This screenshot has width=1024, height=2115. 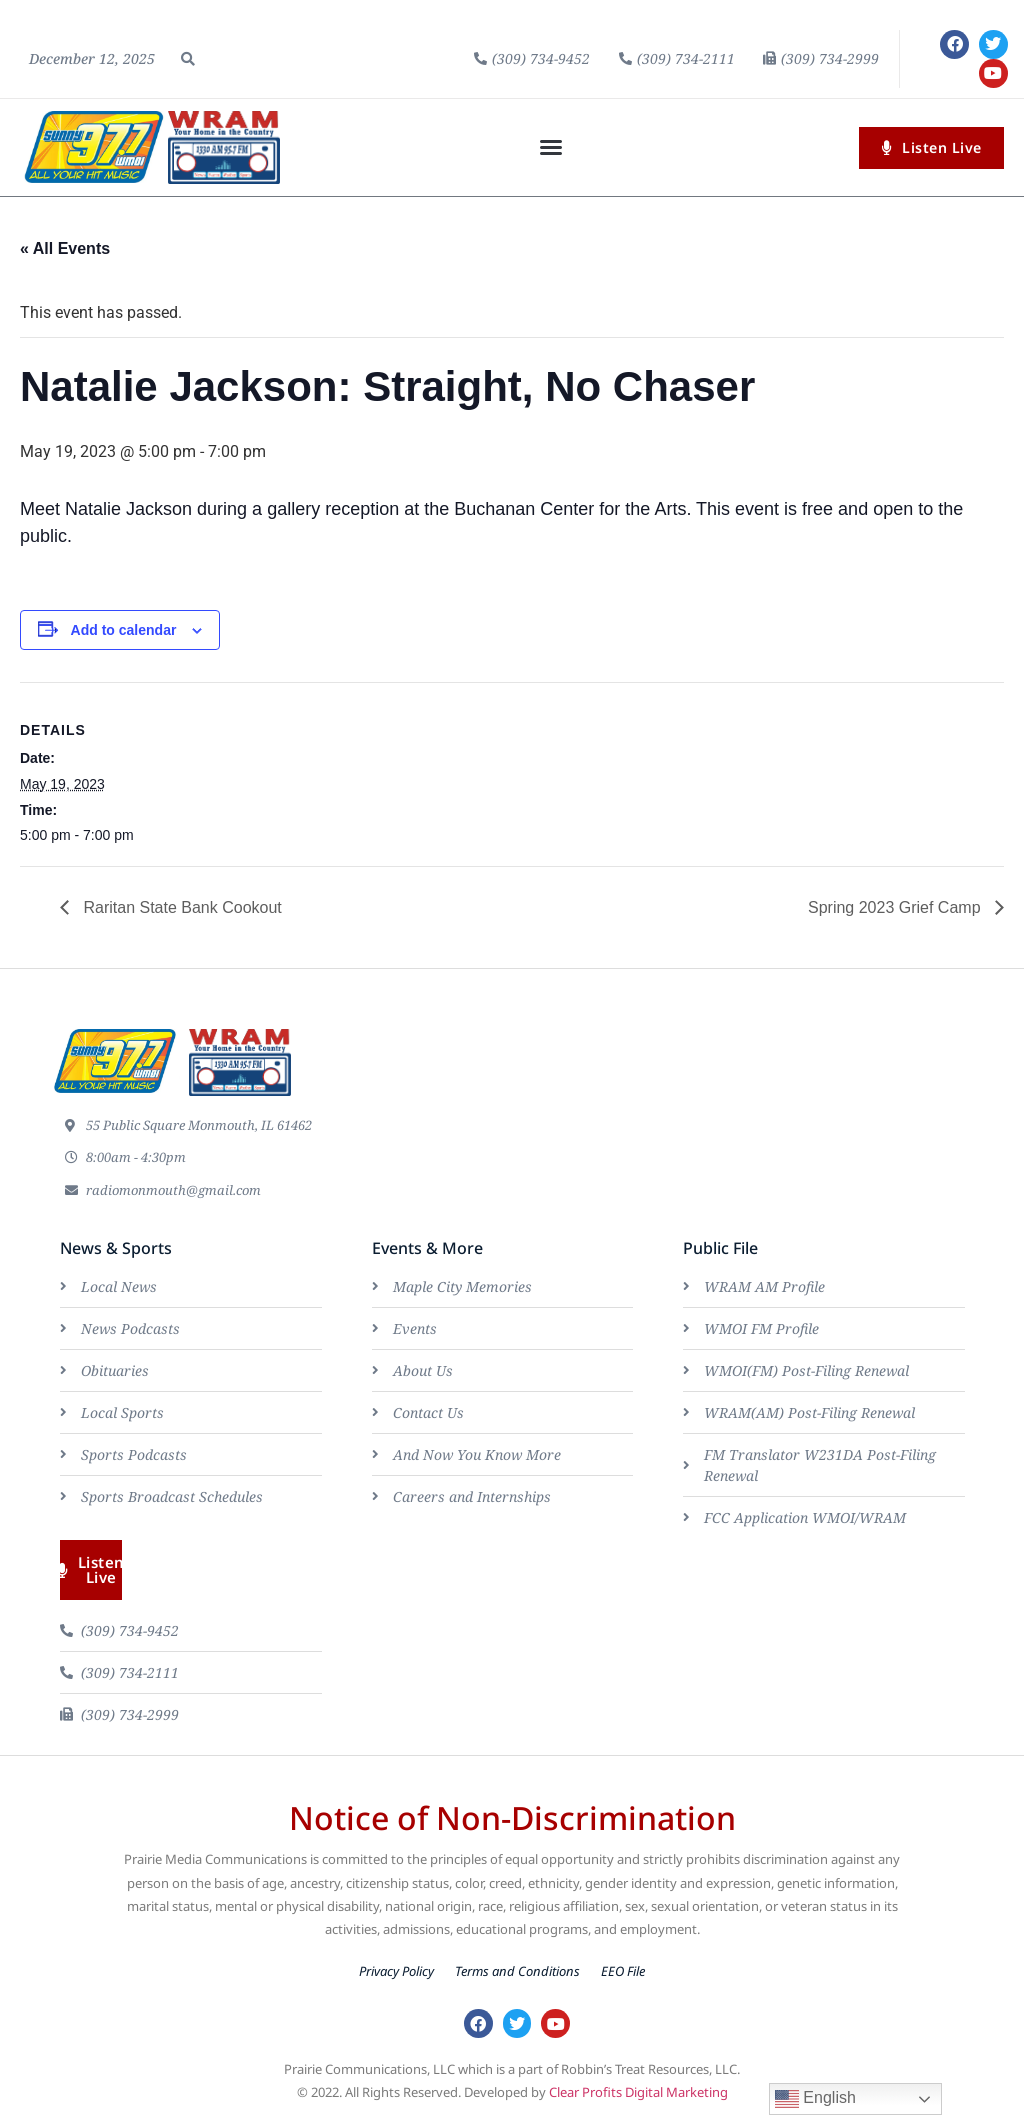 What do you see at coordinates (188, 59) in the screenshot?
I see `[button]` at bounding box center [188, 59].